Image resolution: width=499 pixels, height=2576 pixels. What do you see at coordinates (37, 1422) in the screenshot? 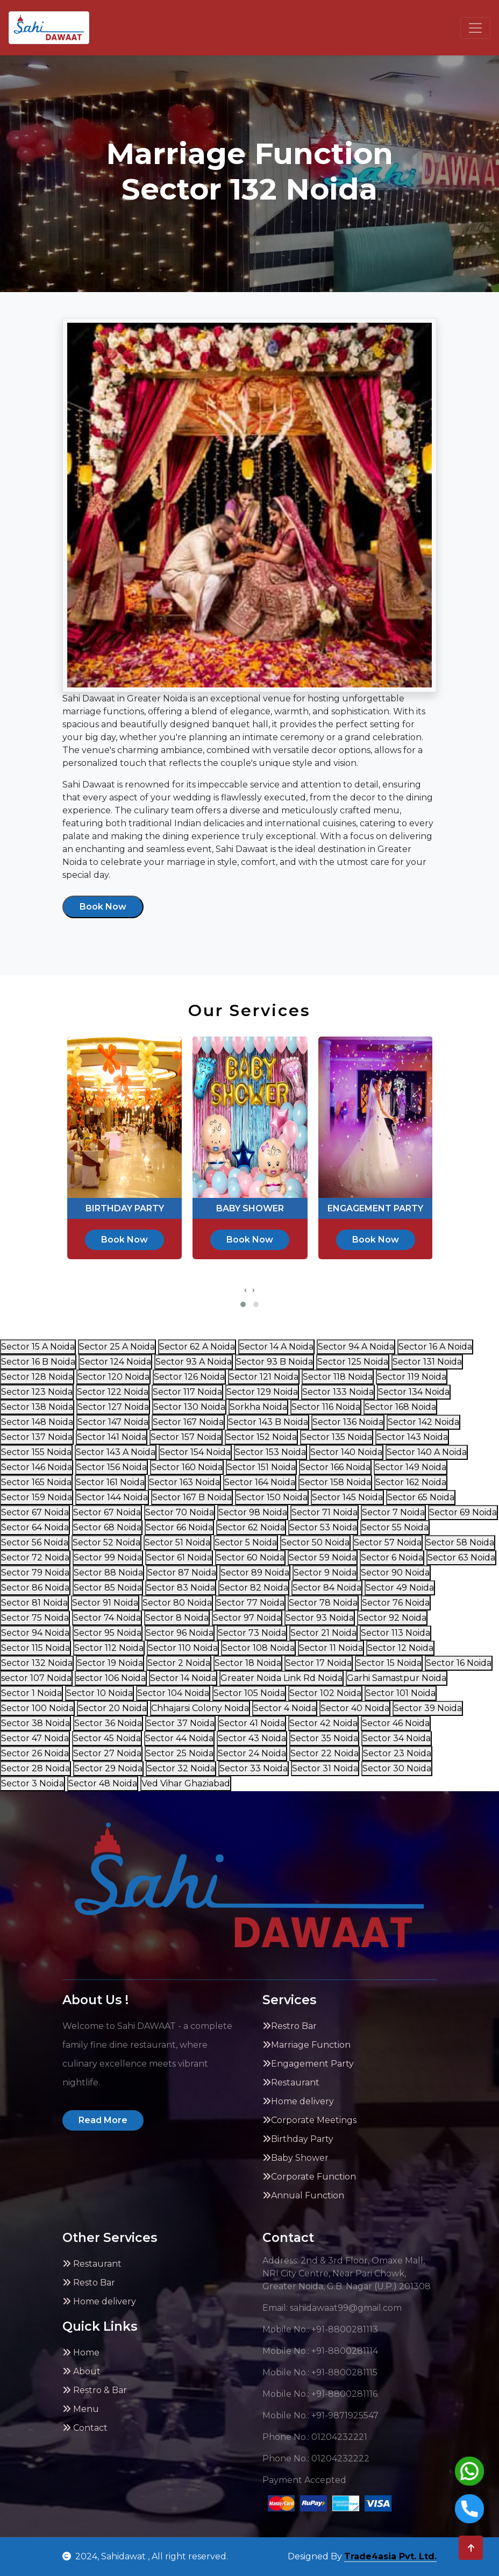
I see `Sector 148 Noida` at bounding box center [37, 1422].